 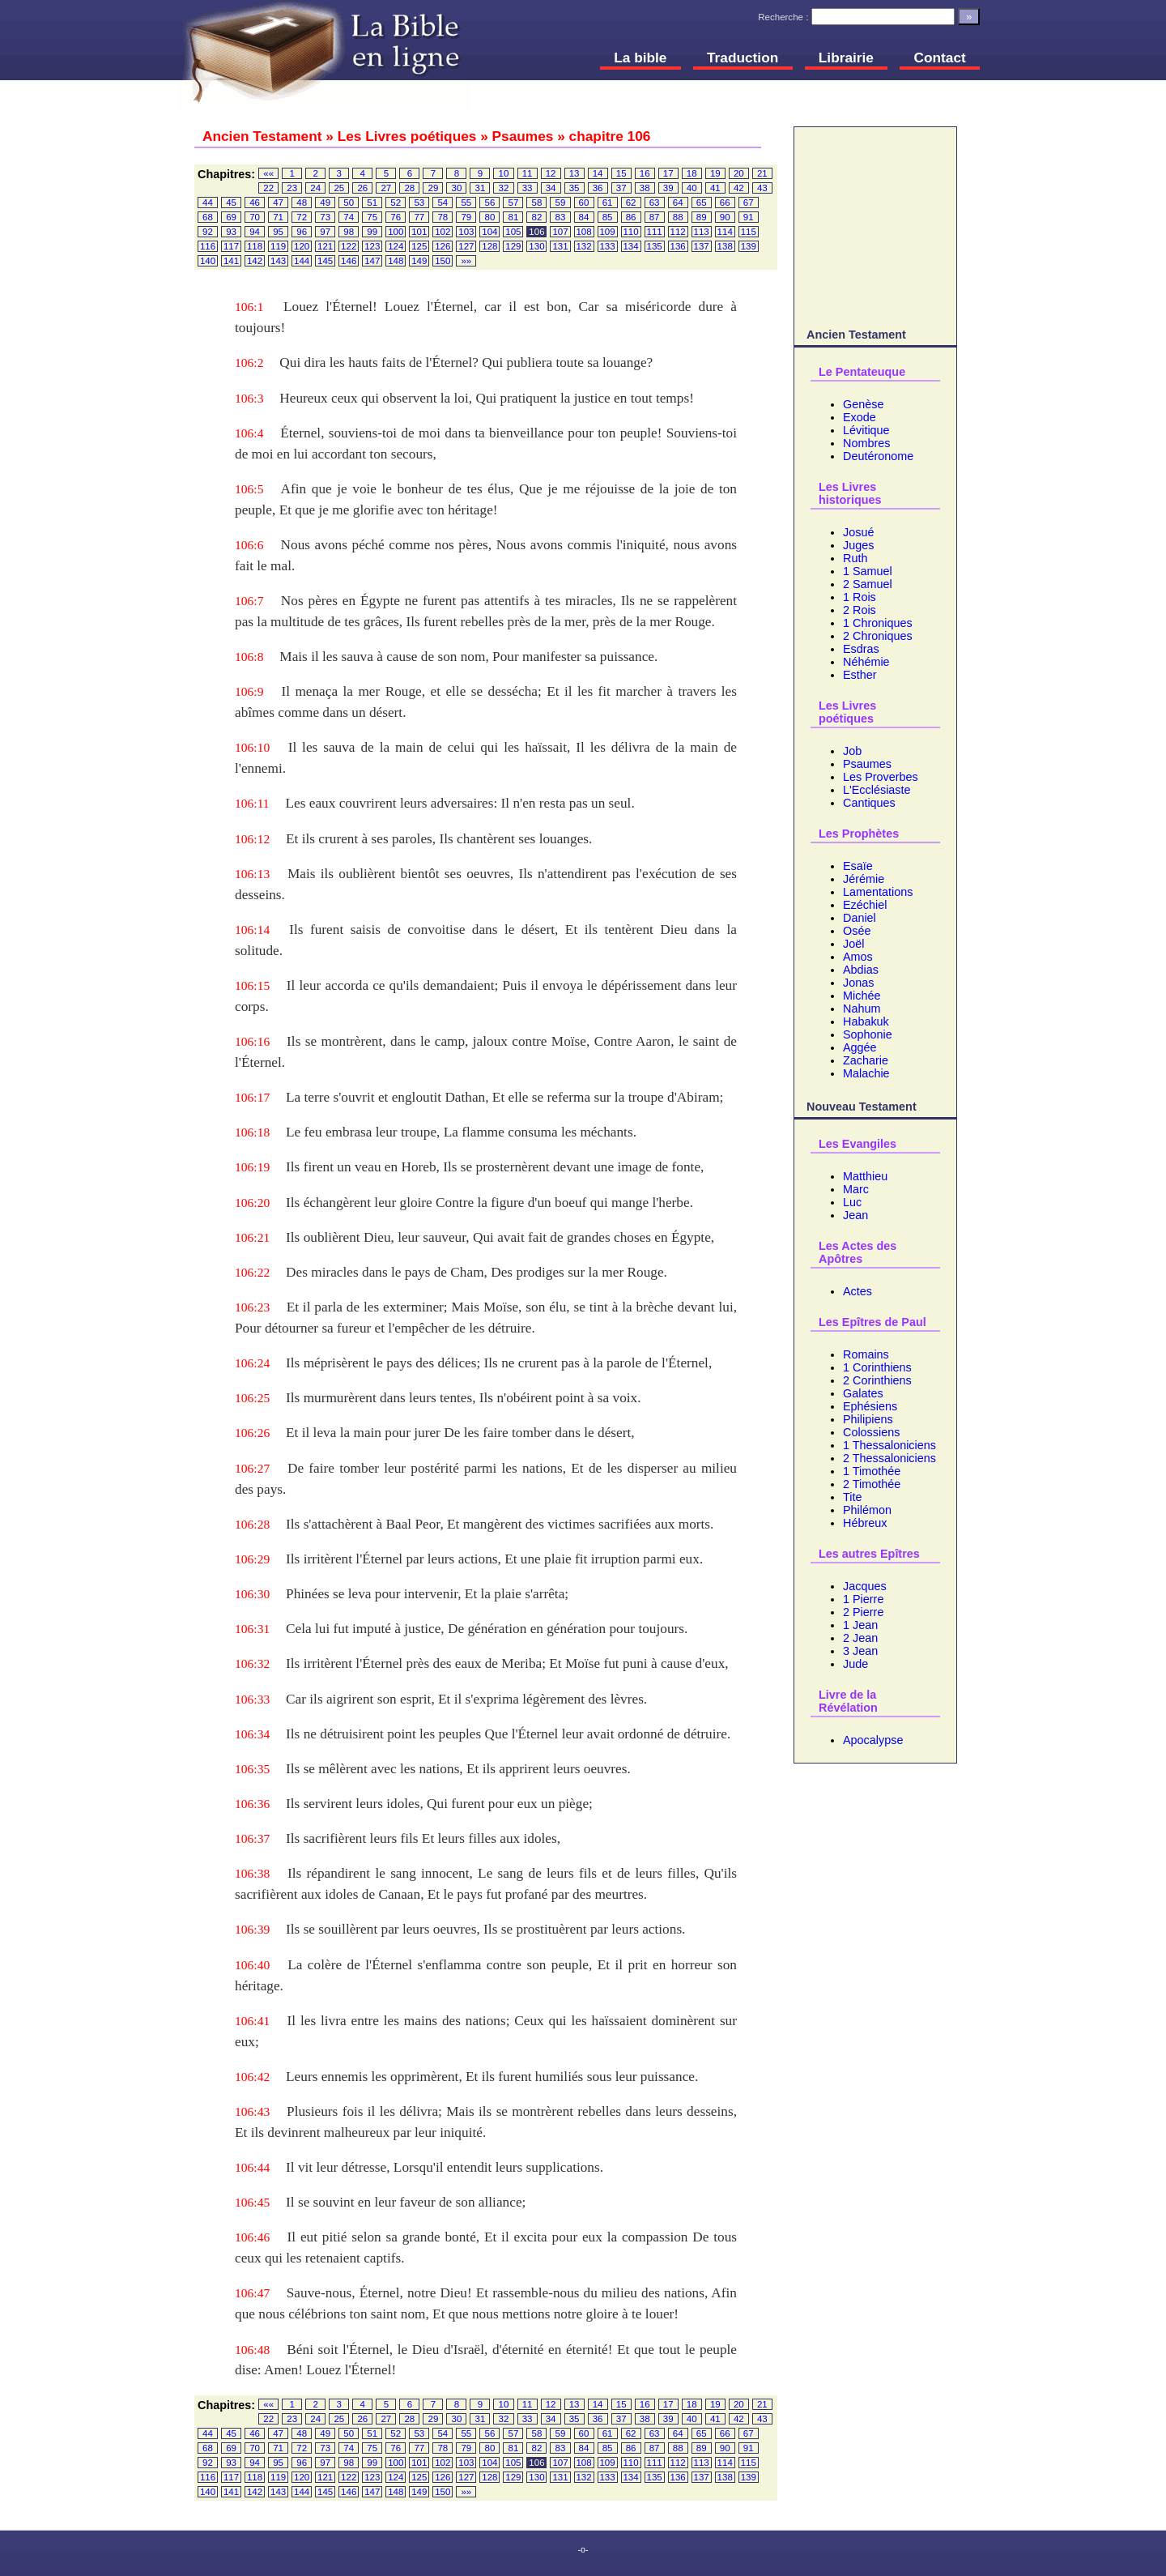 What do you see at coordinates (725, 232) in the screenshot?
I see `114` at bounding box center [725, 232].